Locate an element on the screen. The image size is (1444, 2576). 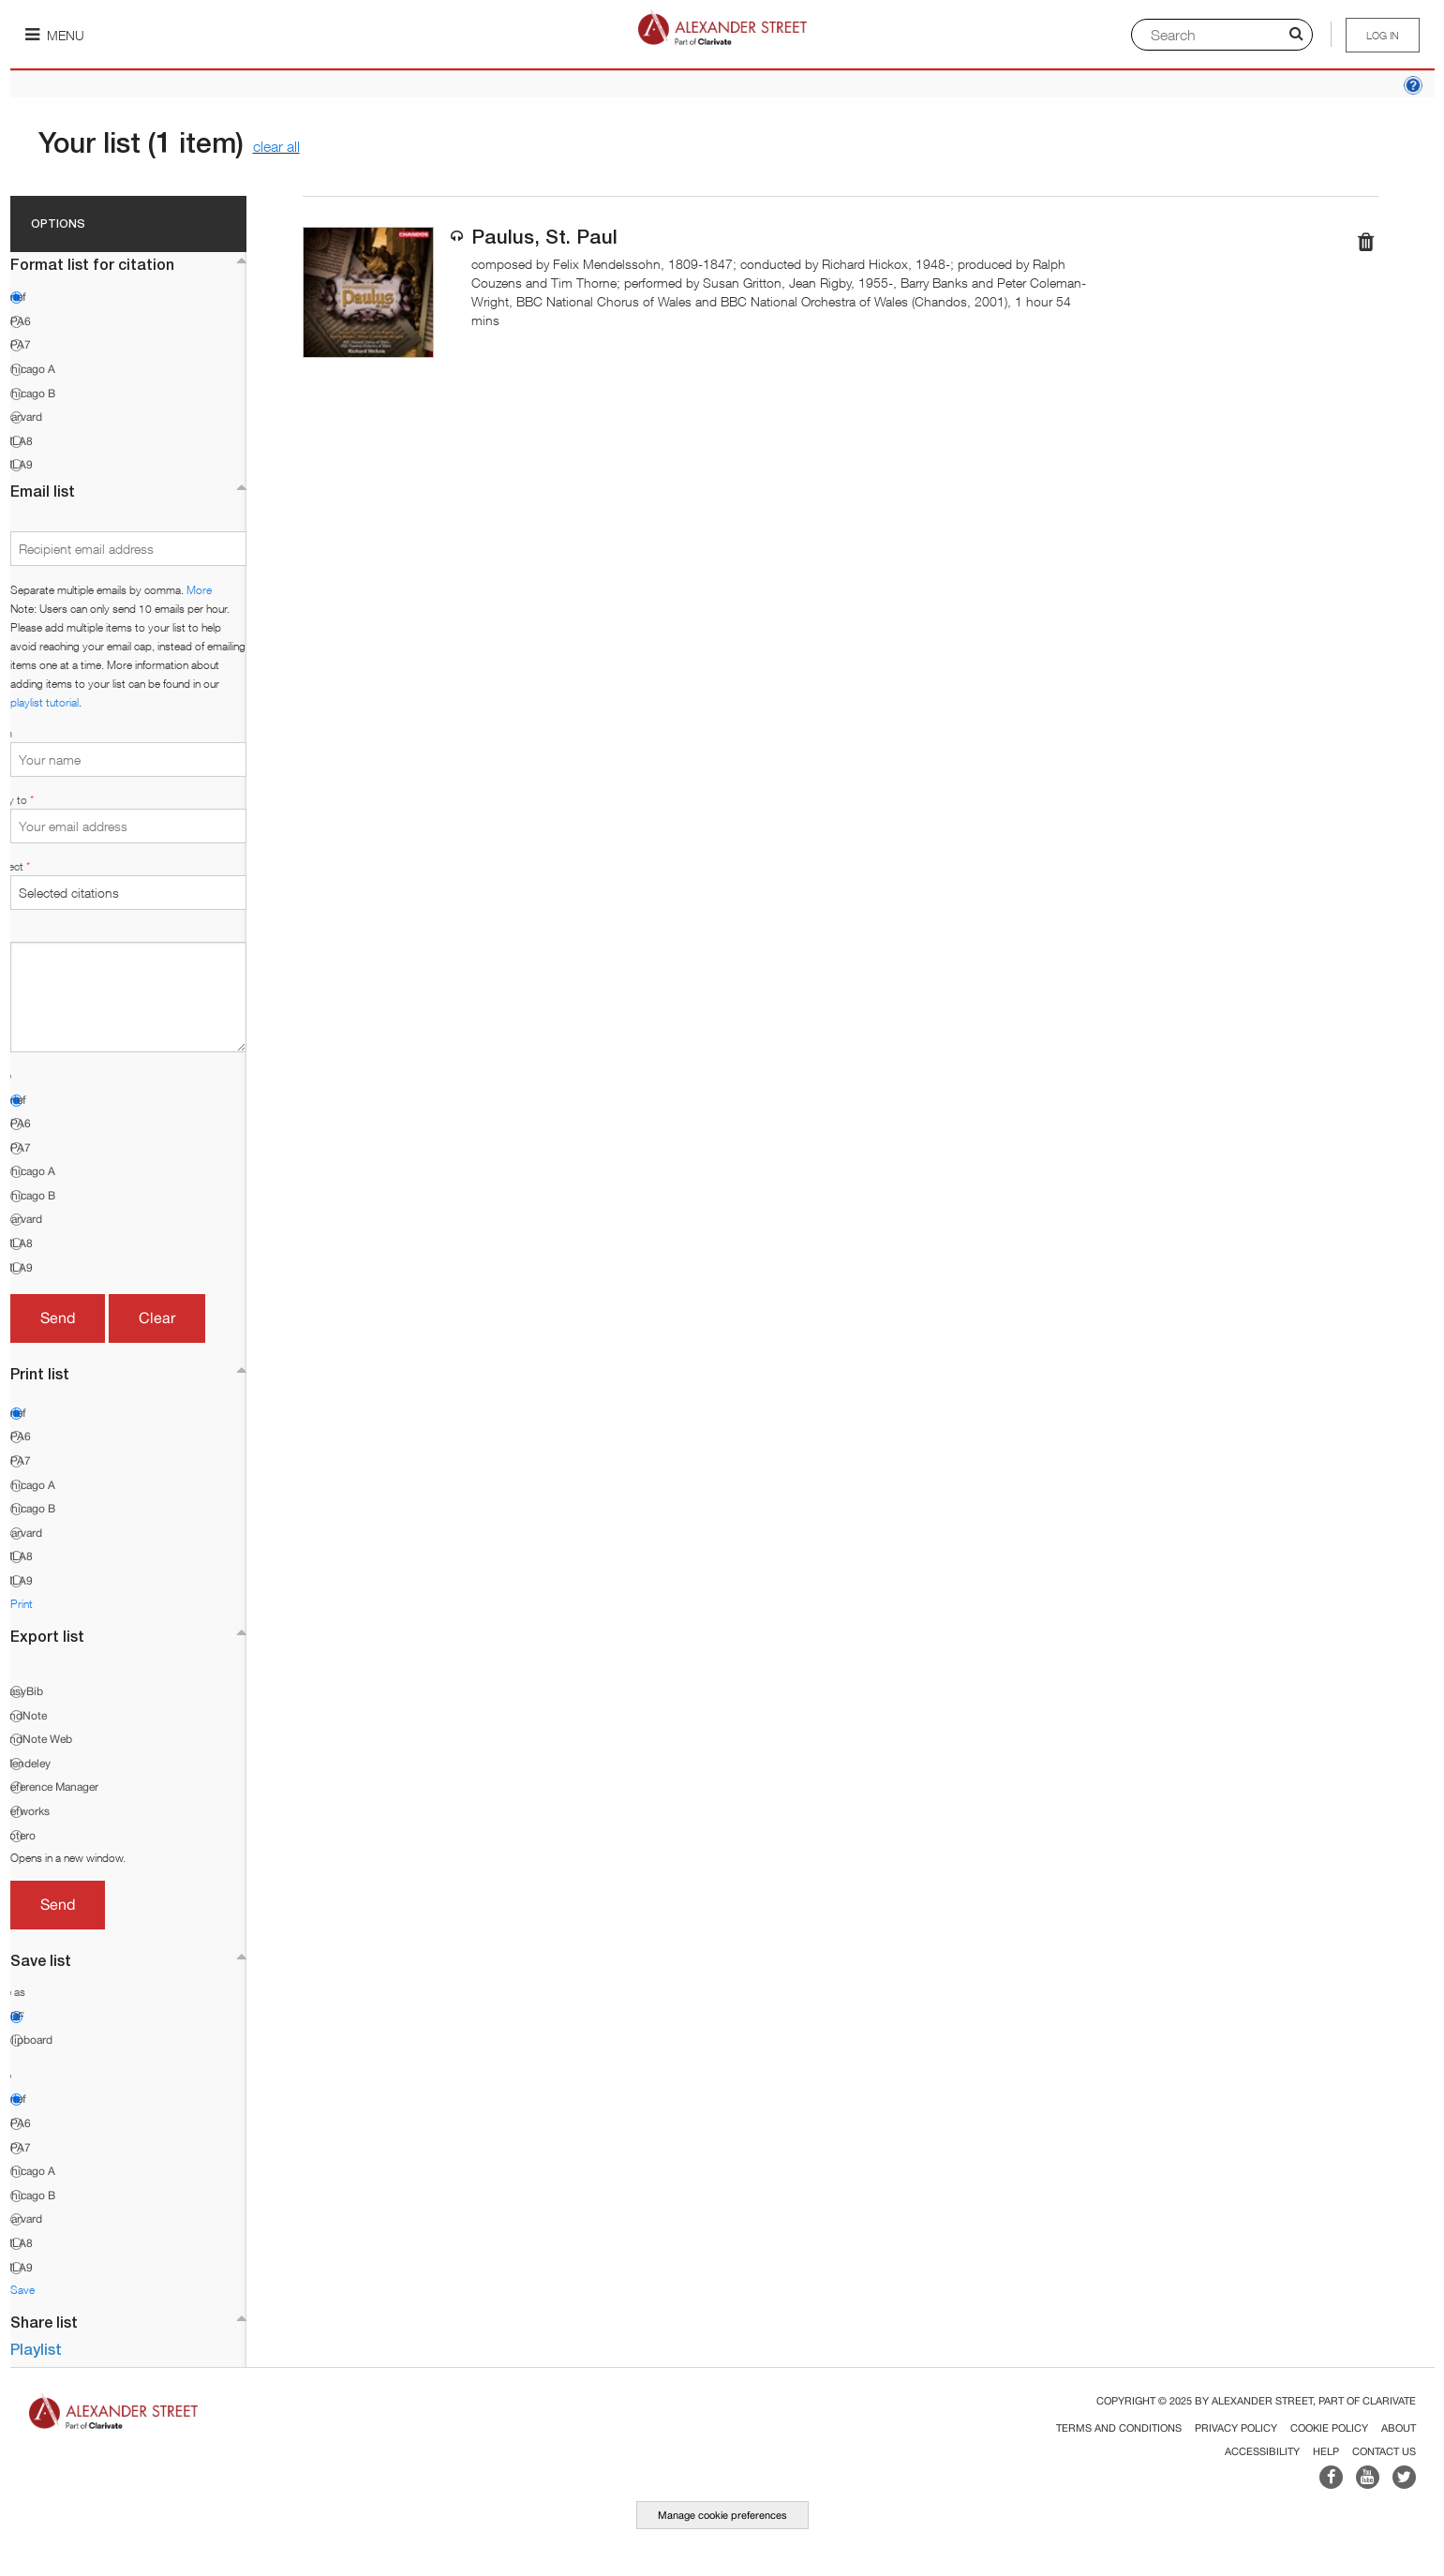
Print is located at coordinates (21, 1604).